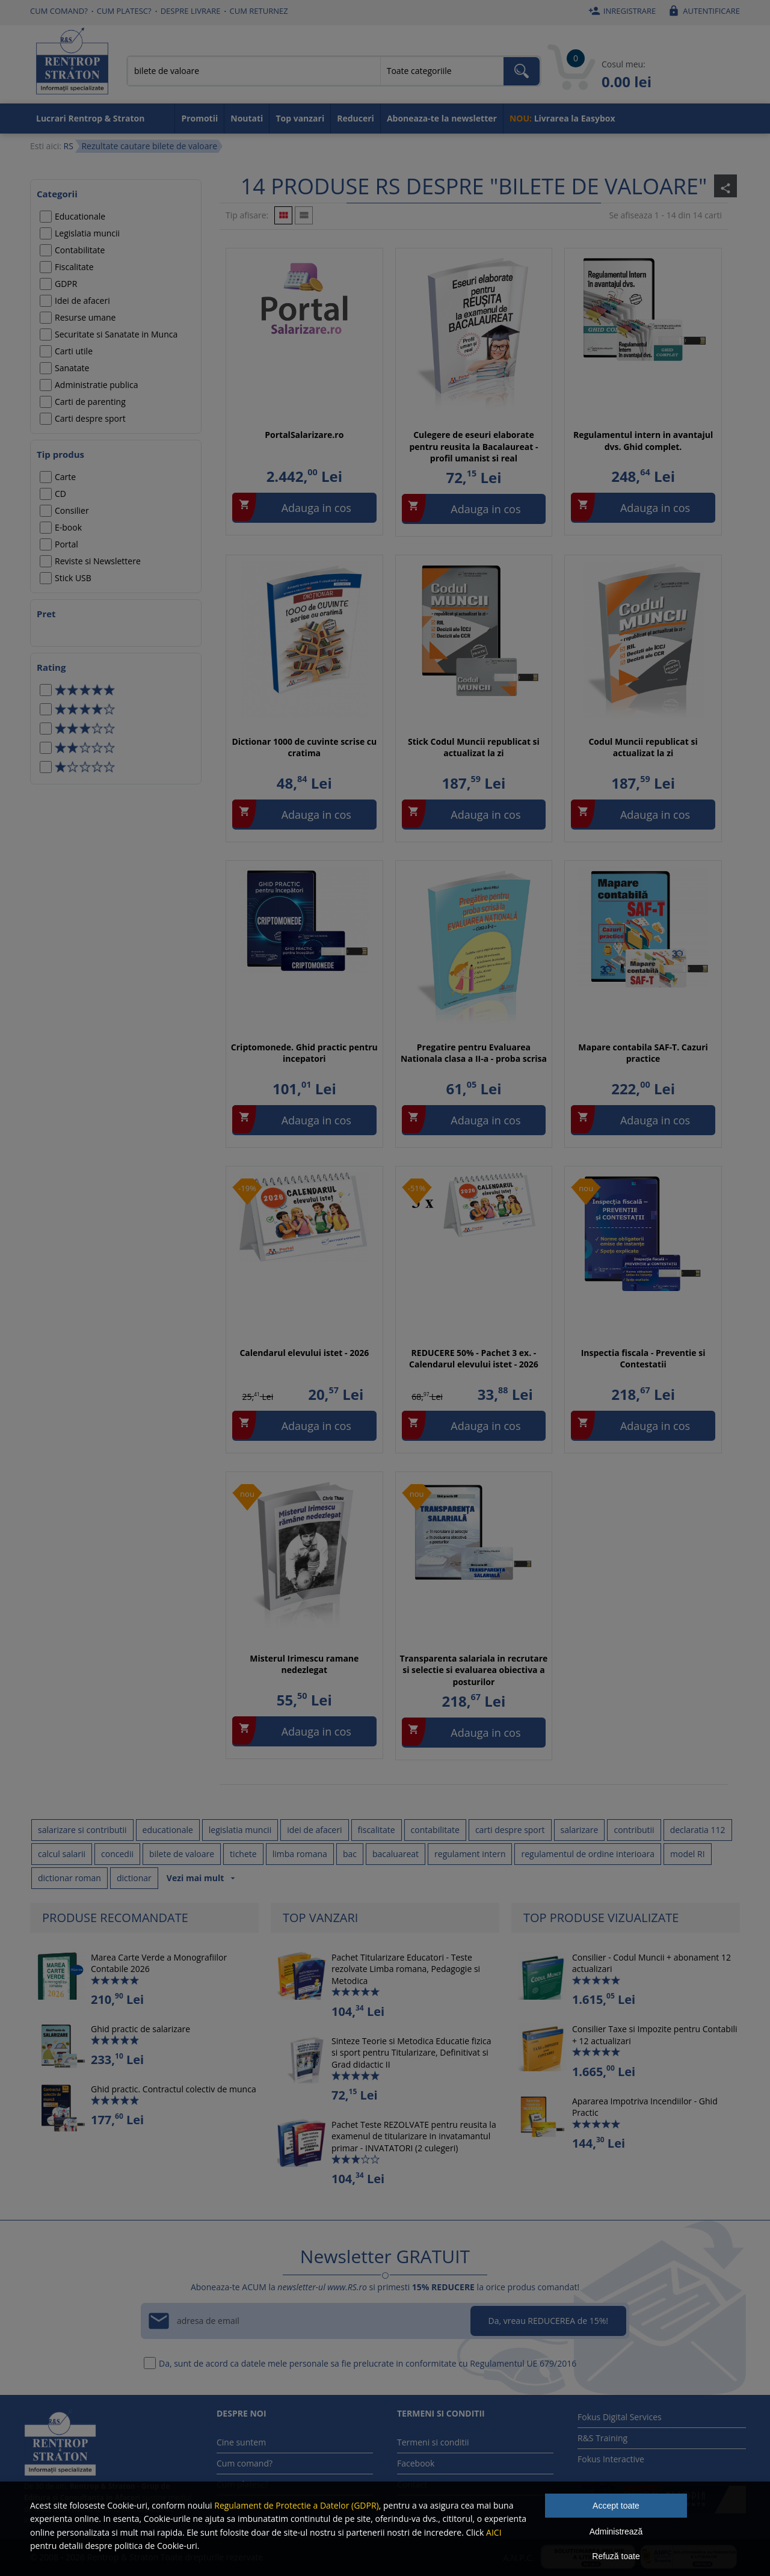 This screenshot has height=2576, width=770. What do you see at coordinates (314, 1829) in the screenshot?
I see `idei de afaceri` at bounding box center [314, 1829].